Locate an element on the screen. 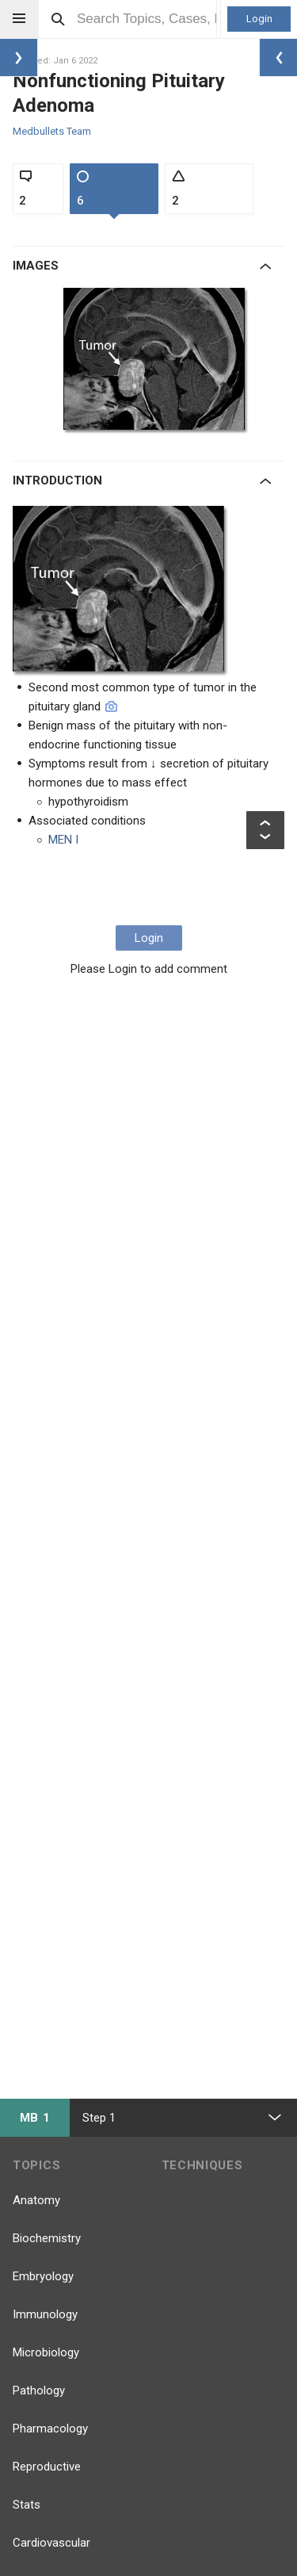 The width and height of the screenshot is (297, 2576). Reproductive is located at coordinates (47, 2466).